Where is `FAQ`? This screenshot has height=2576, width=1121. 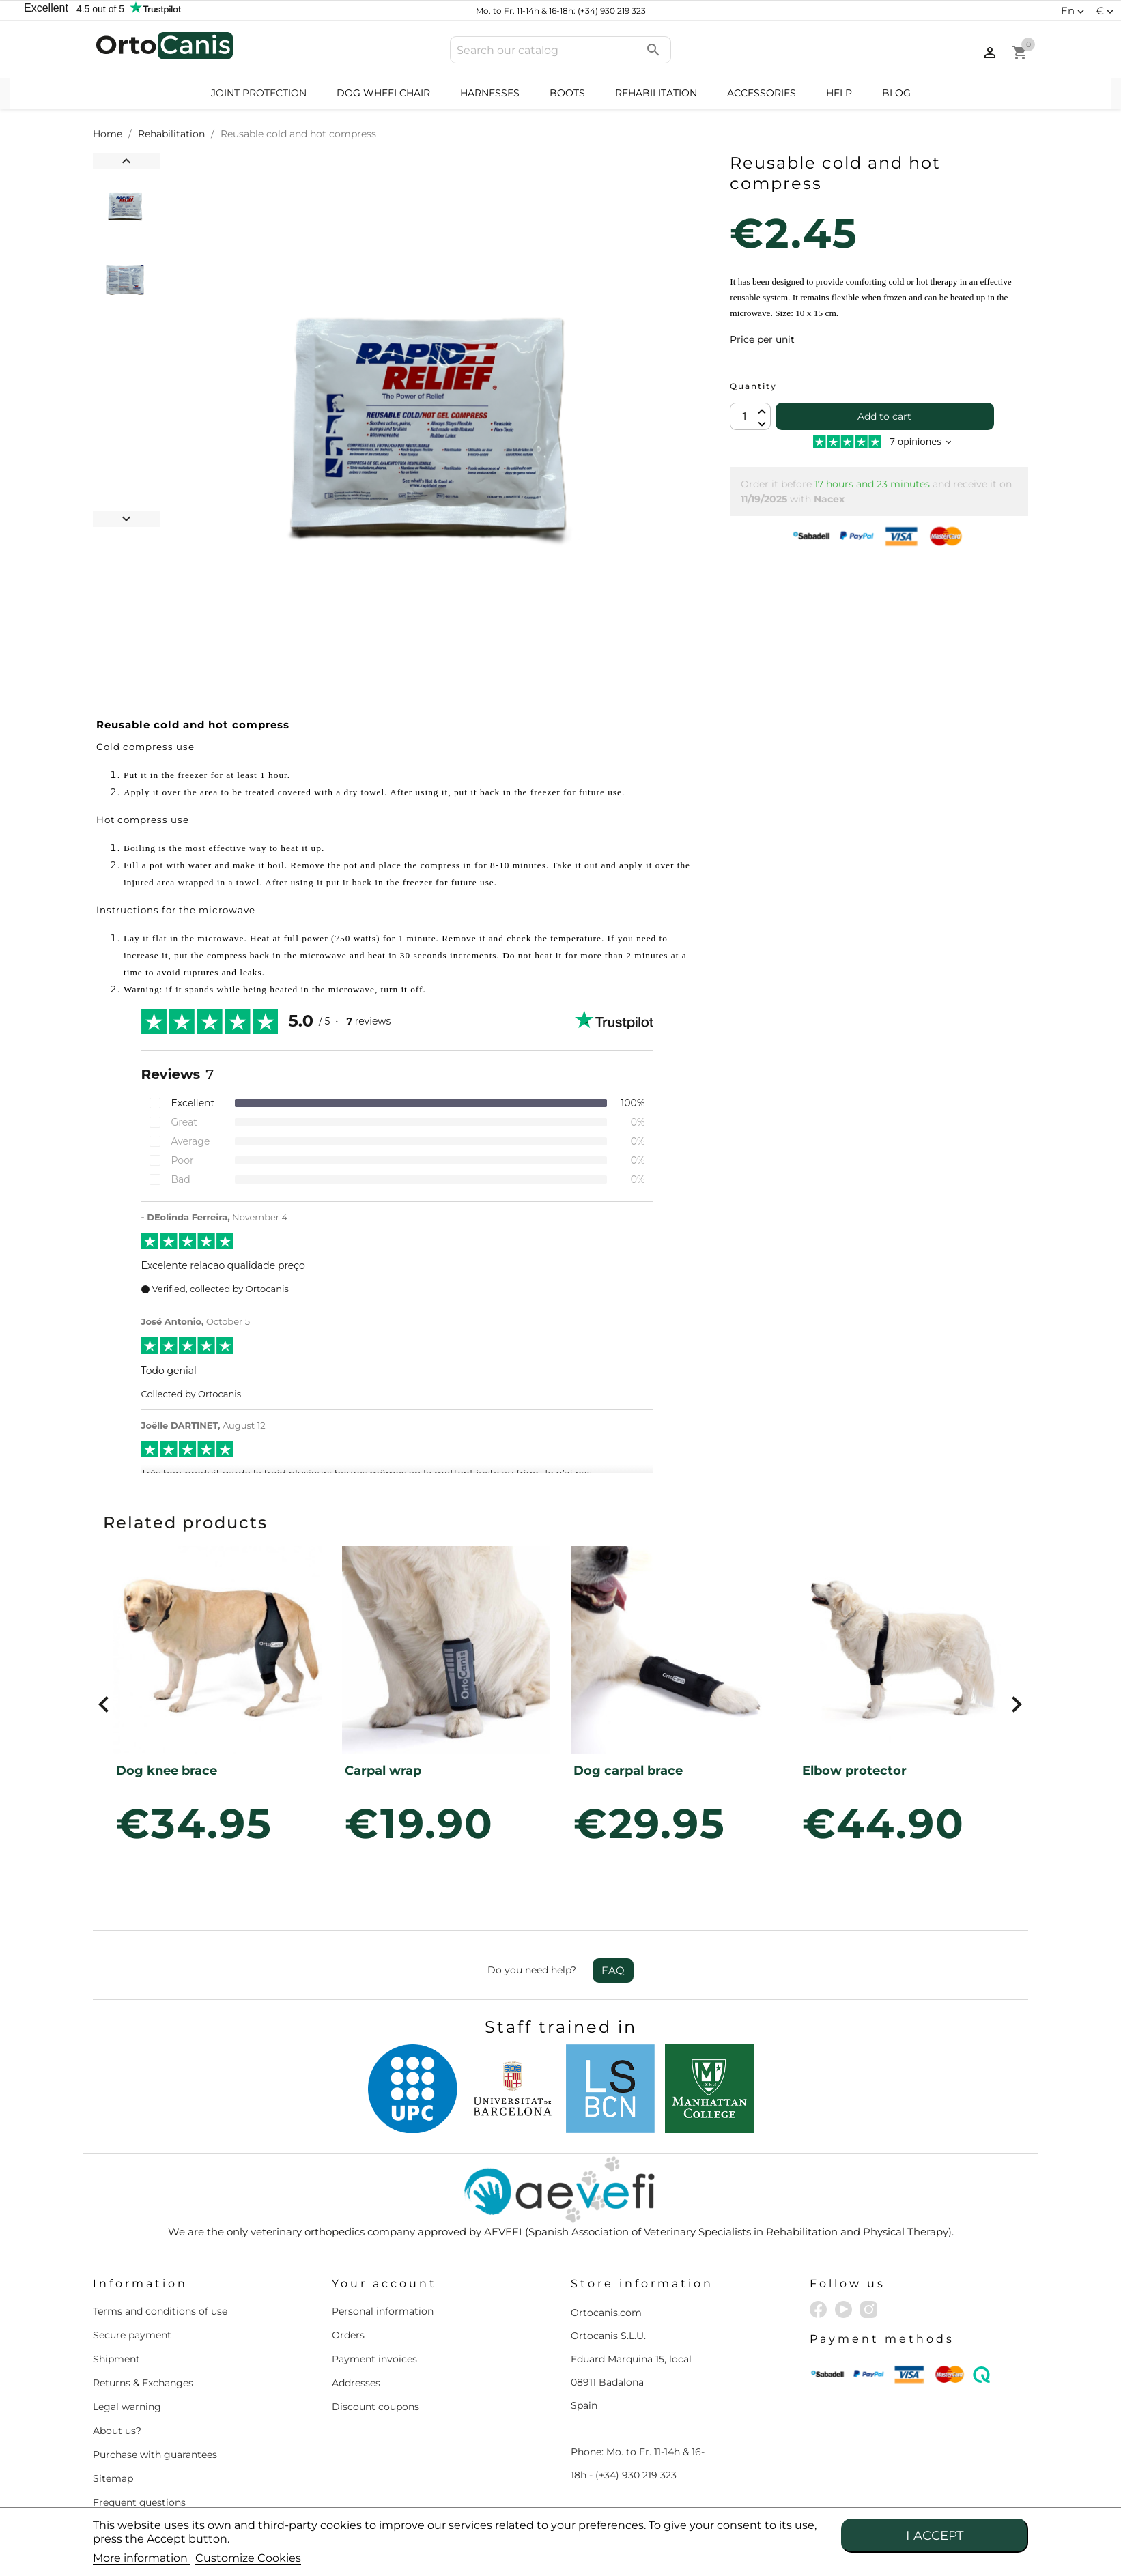 FAQ is located at coordinates (613, 1970).